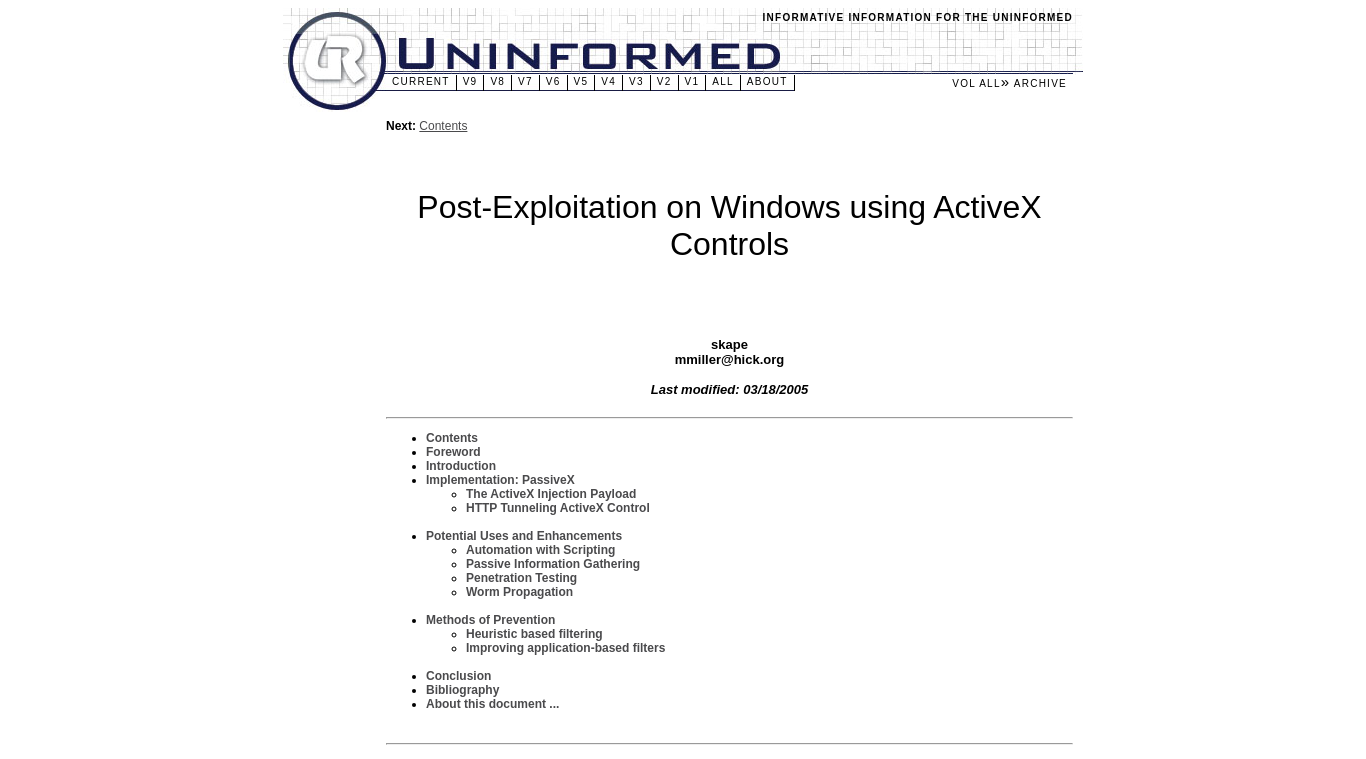 The image size is (1366, 759). I want to click on Automation with Scripting, so click(540, 550).